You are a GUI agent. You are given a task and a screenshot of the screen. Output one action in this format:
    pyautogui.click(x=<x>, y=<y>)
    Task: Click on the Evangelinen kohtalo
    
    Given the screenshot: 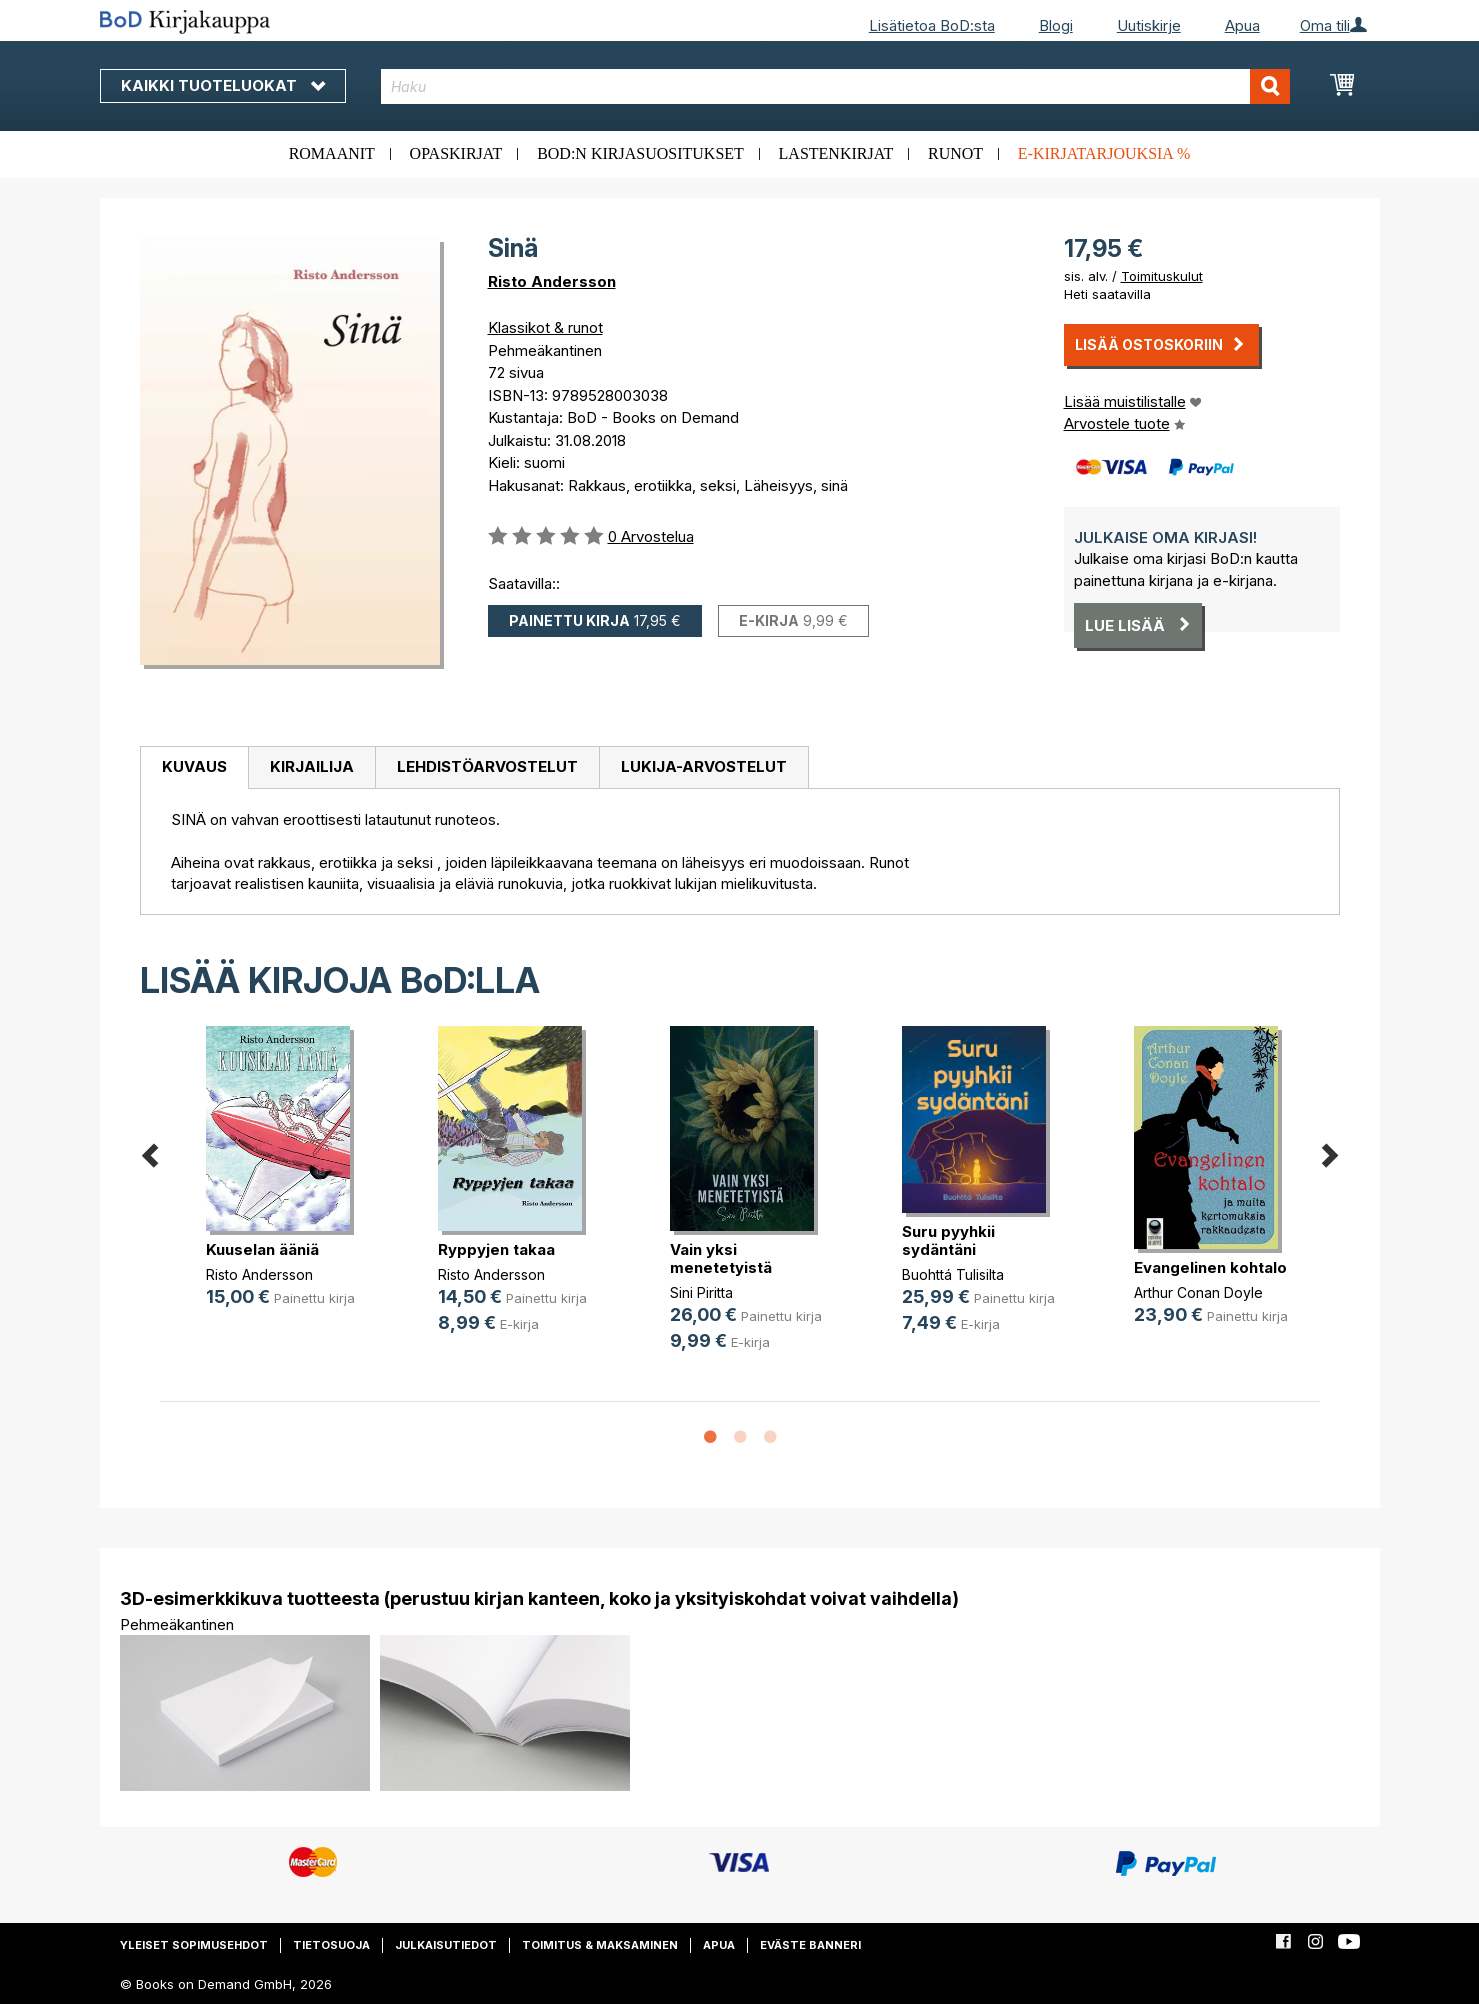 What is the action you would take?
    pyautogui.click(x=1210, y=1267)
    